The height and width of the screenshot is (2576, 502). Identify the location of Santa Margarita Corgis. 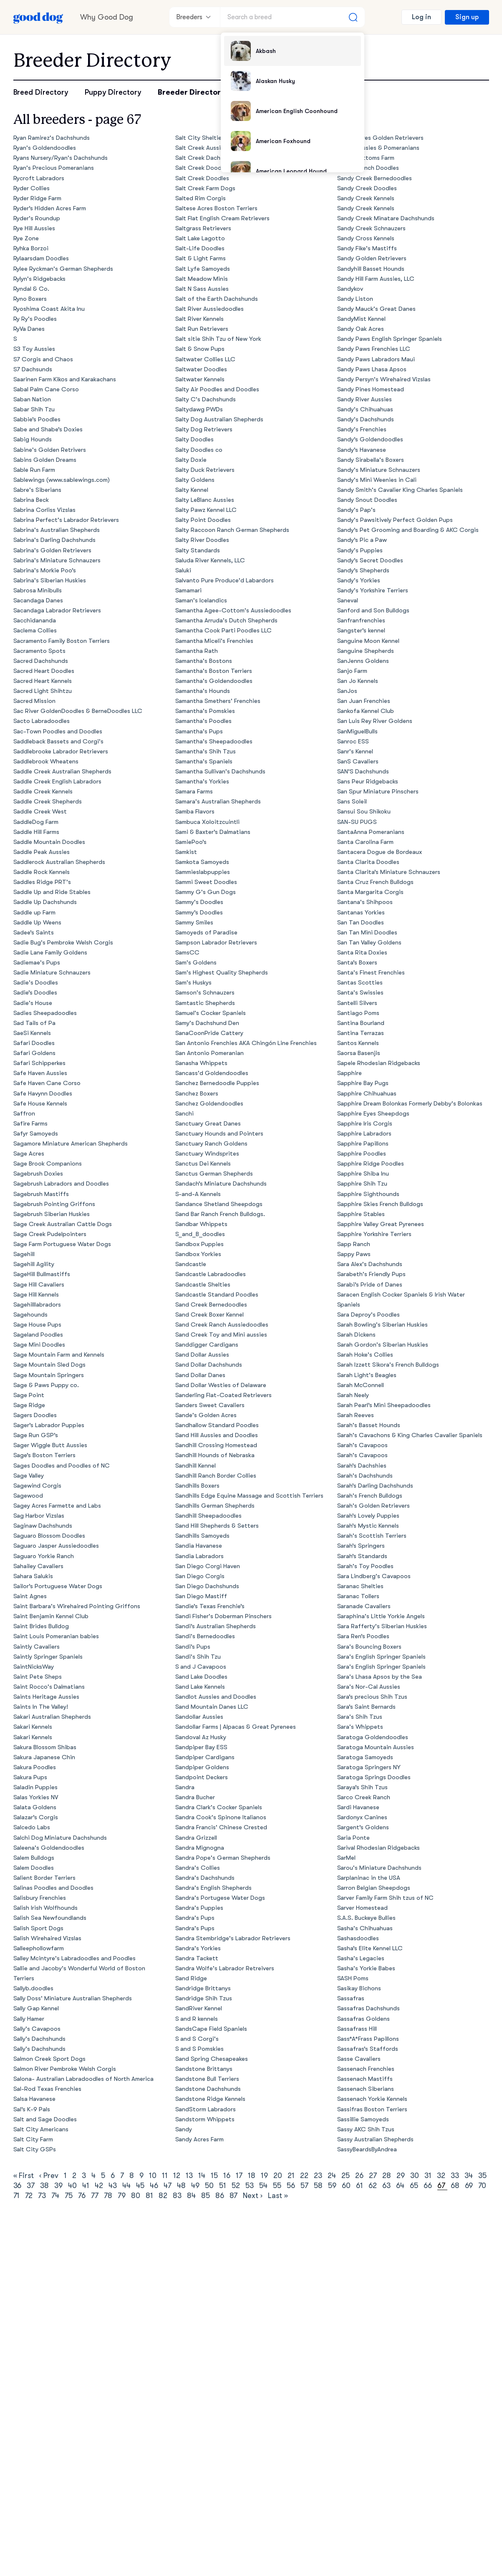
(370, 892).